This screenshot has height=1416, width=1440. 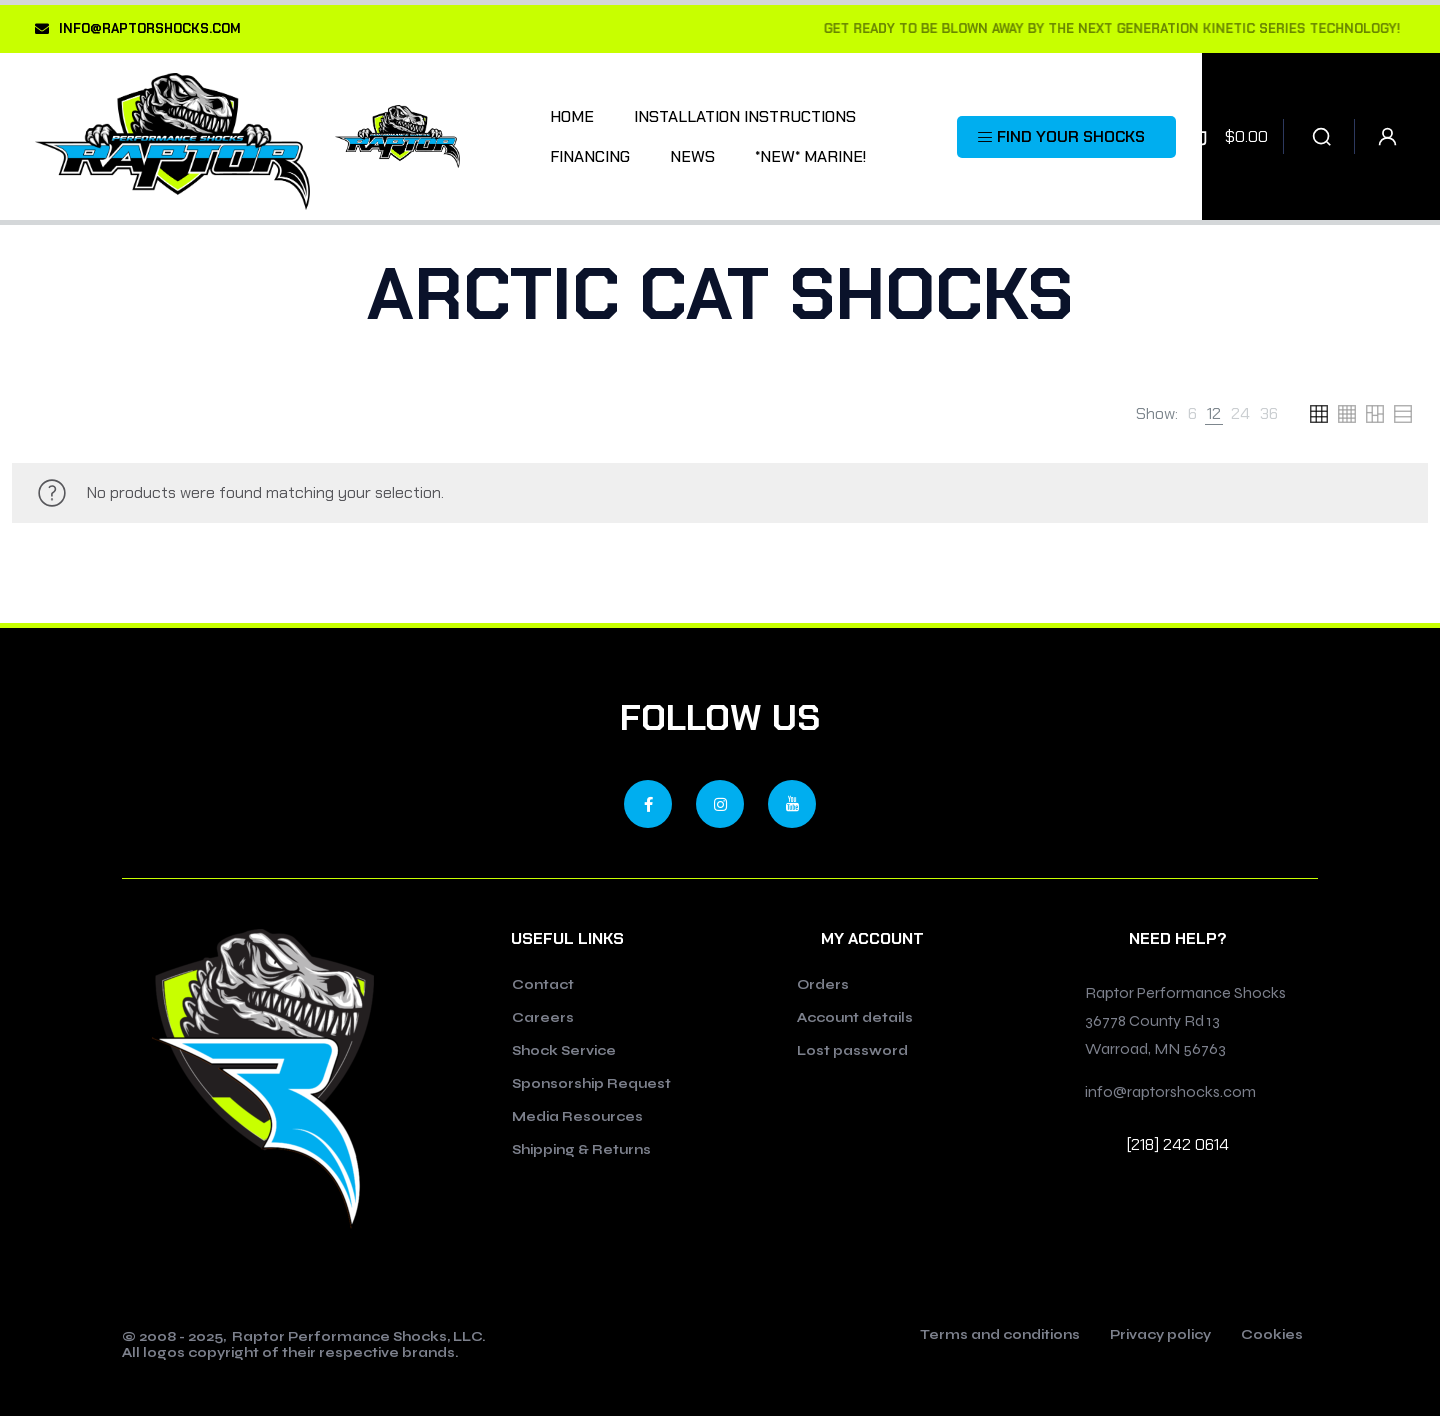 I want to click on [link], so click(x=1192, y=414).